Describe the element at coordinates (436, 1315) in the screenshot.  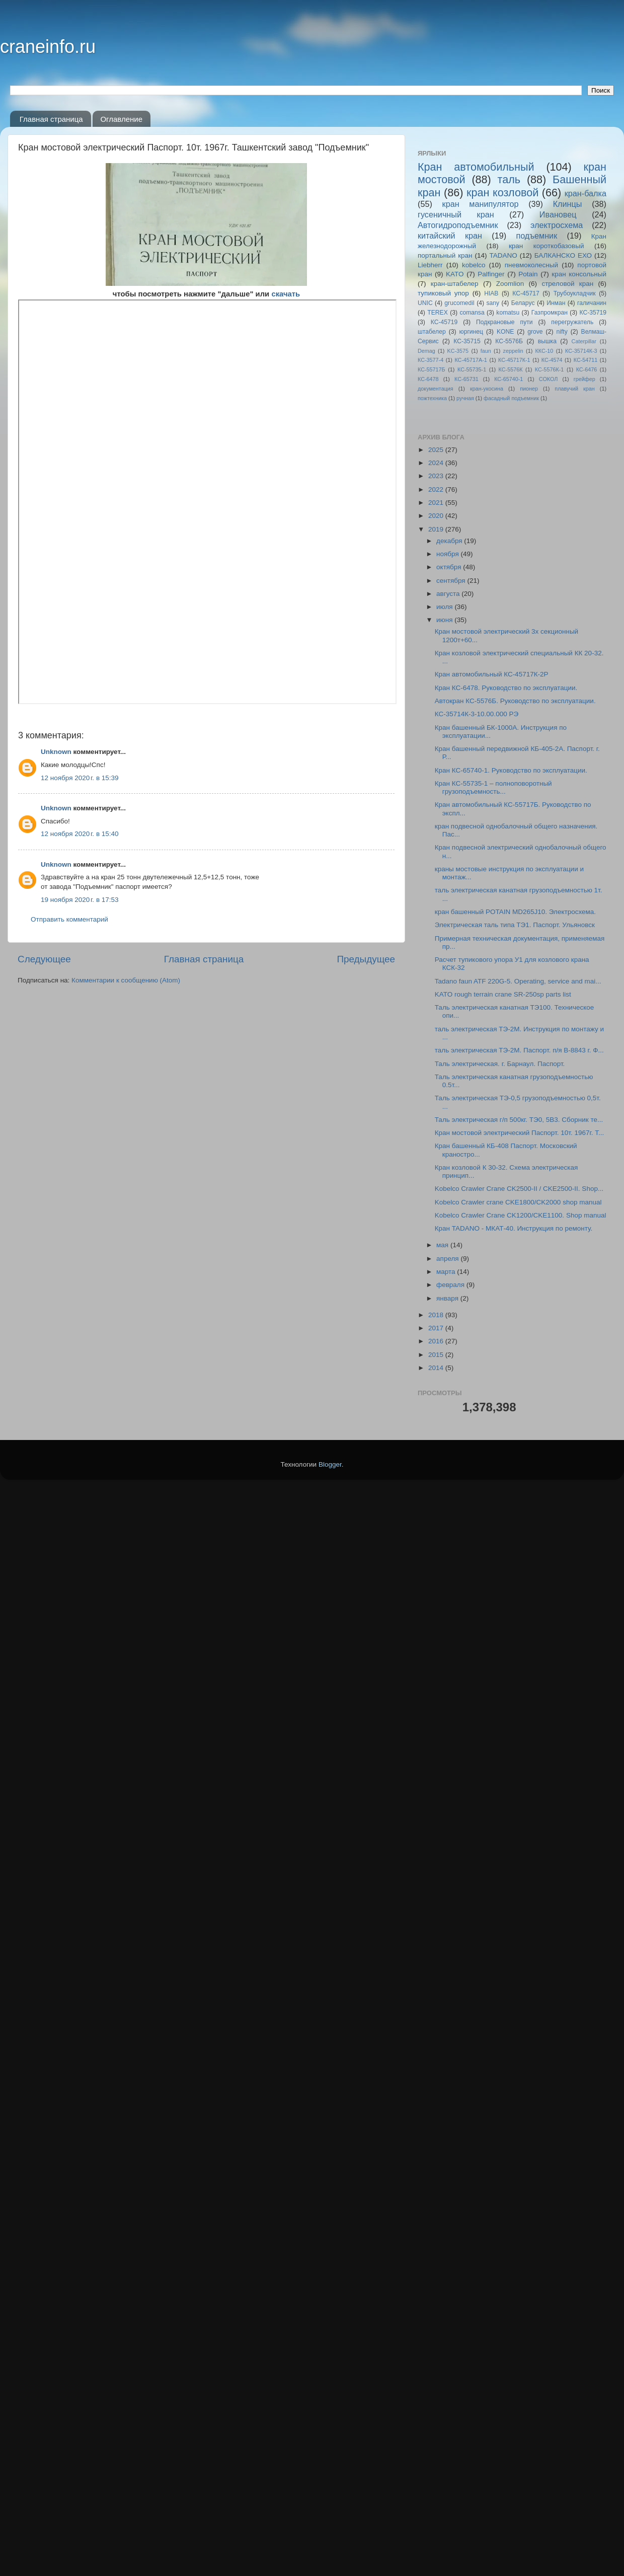
I see `2018` at that location.